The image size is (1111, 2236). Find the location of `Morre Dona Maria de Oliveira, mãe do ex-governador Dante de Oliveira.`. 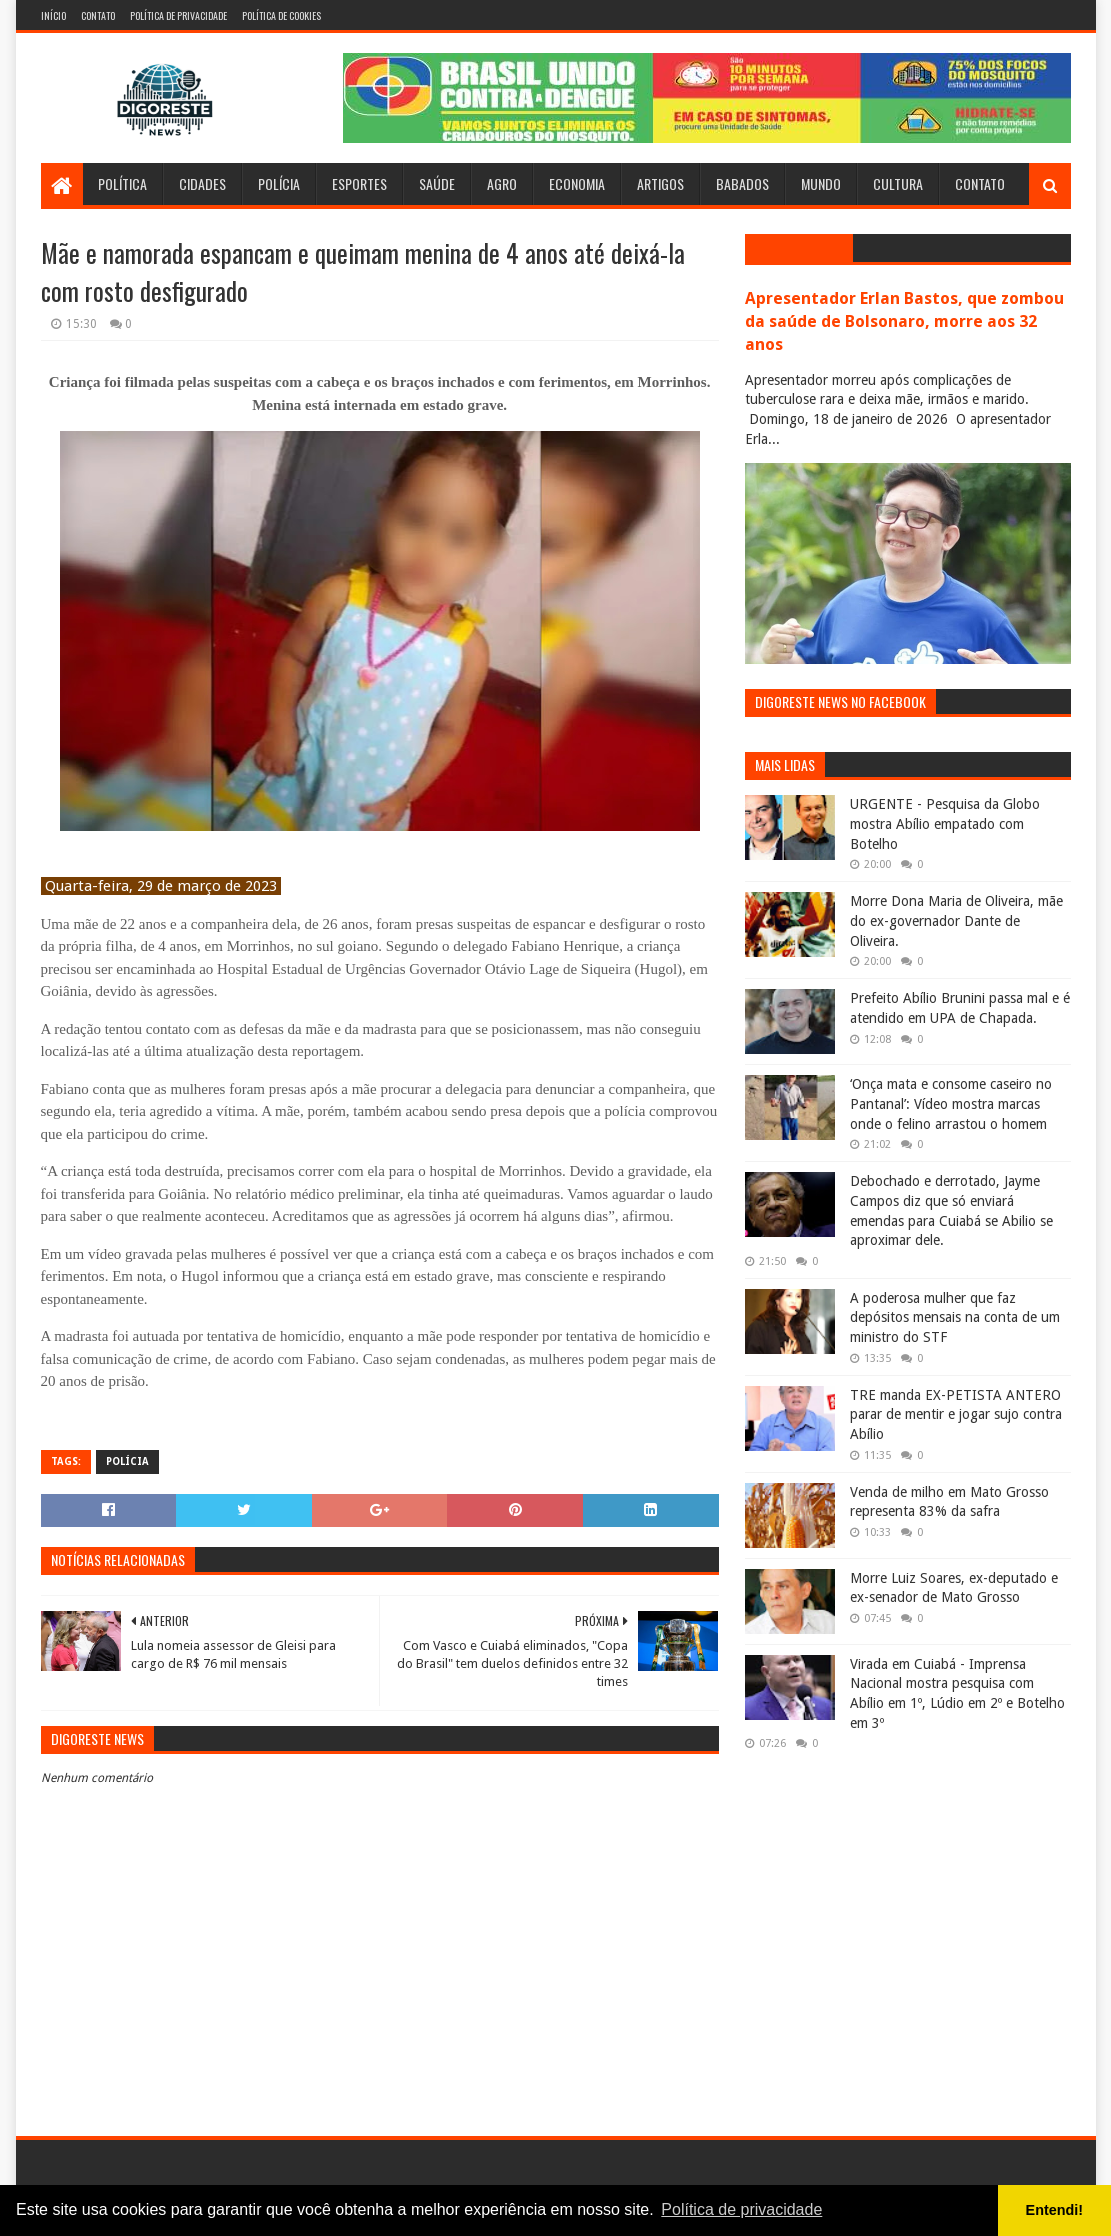

Morre Dona Maria de Oliveira, mãe do ex-governador Dante de Oliveira. is located at coordinates (956, 920).